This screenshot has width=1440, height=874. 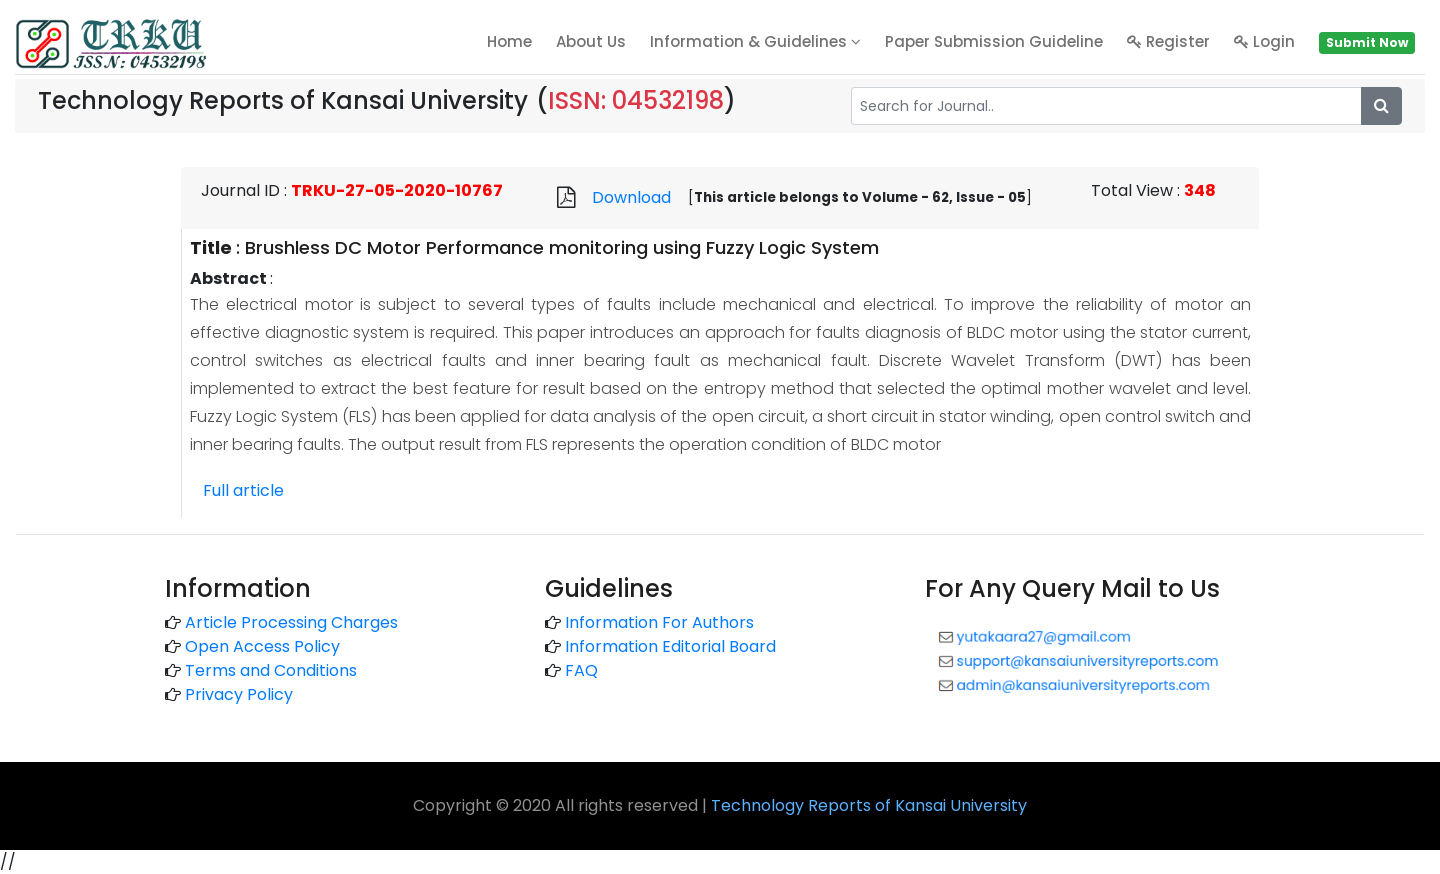 I want to click on Open Access Policy, so click(x=262, y=646).